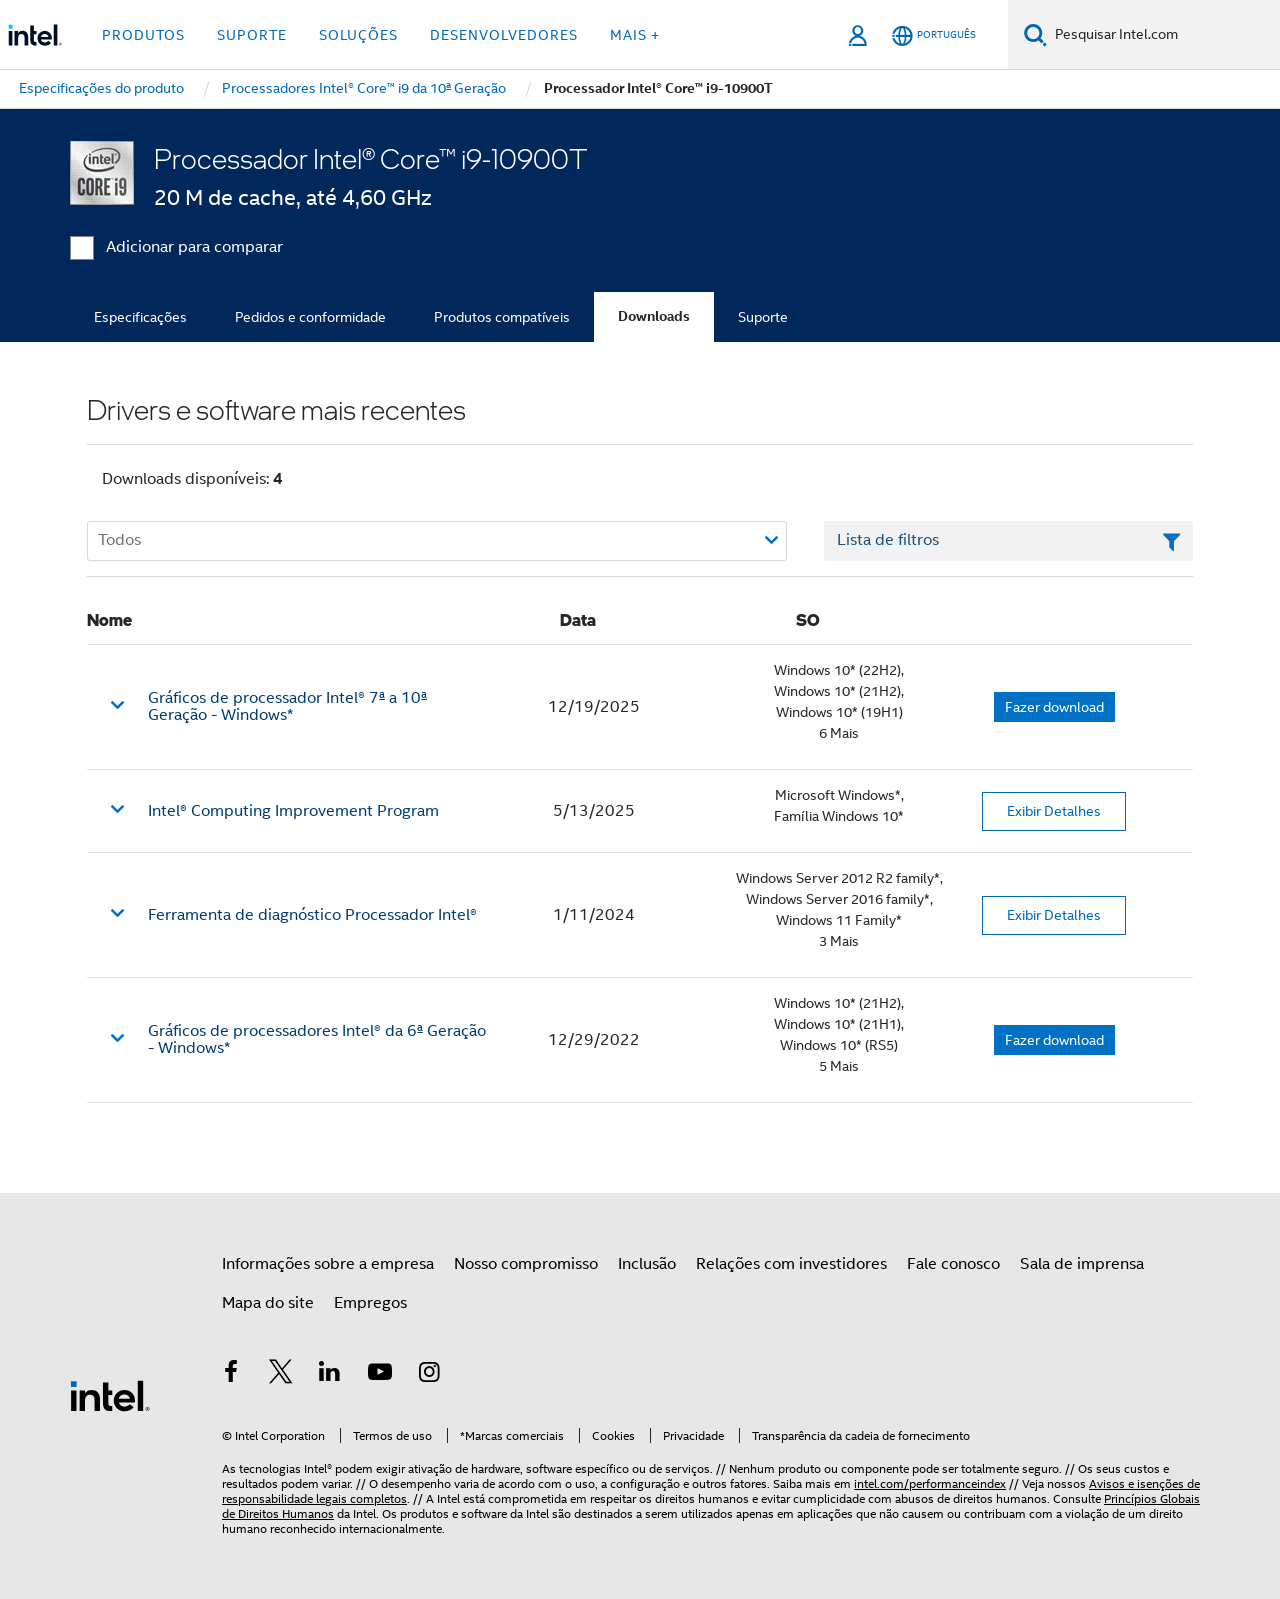 This screenshot has width=1280, height=1599. I want to click on Informações sobre a empresa, so click(328, 1264).